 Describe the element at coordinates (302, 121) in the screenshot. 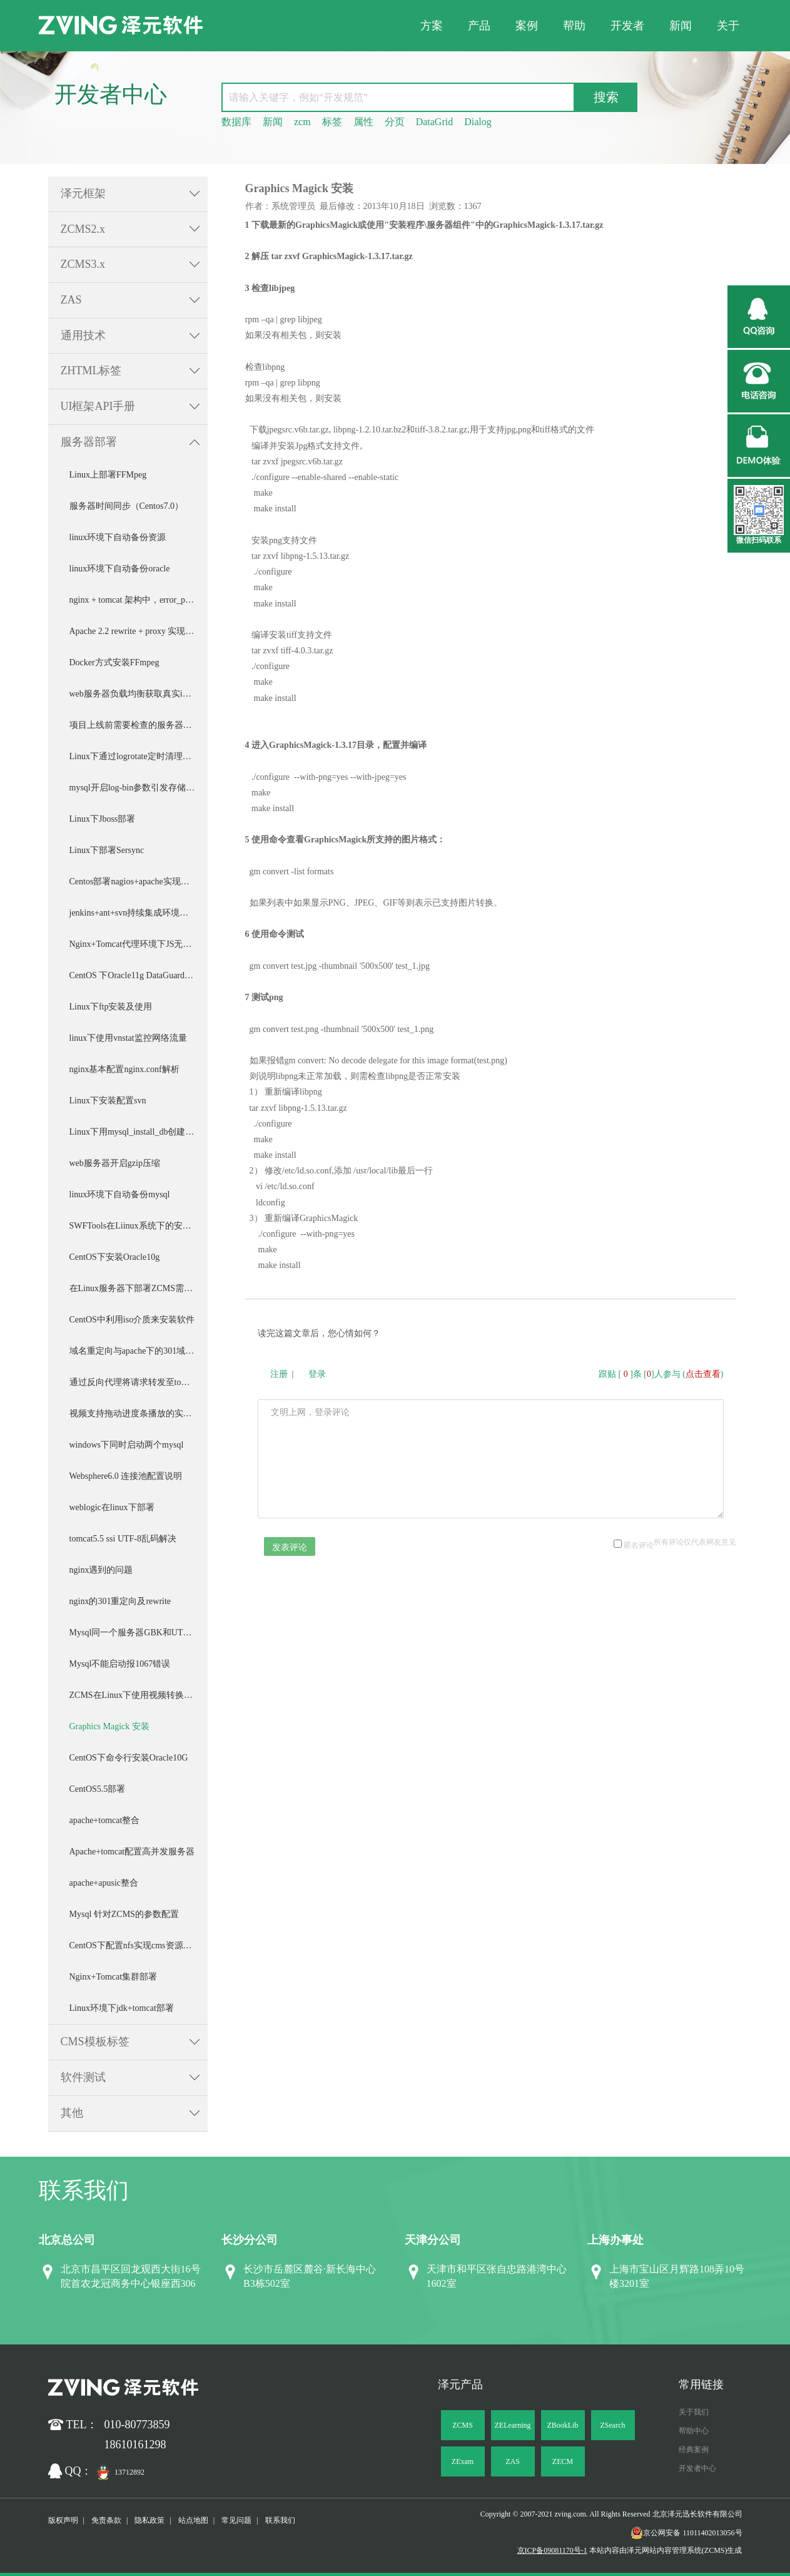

I see `zcm` at that location.